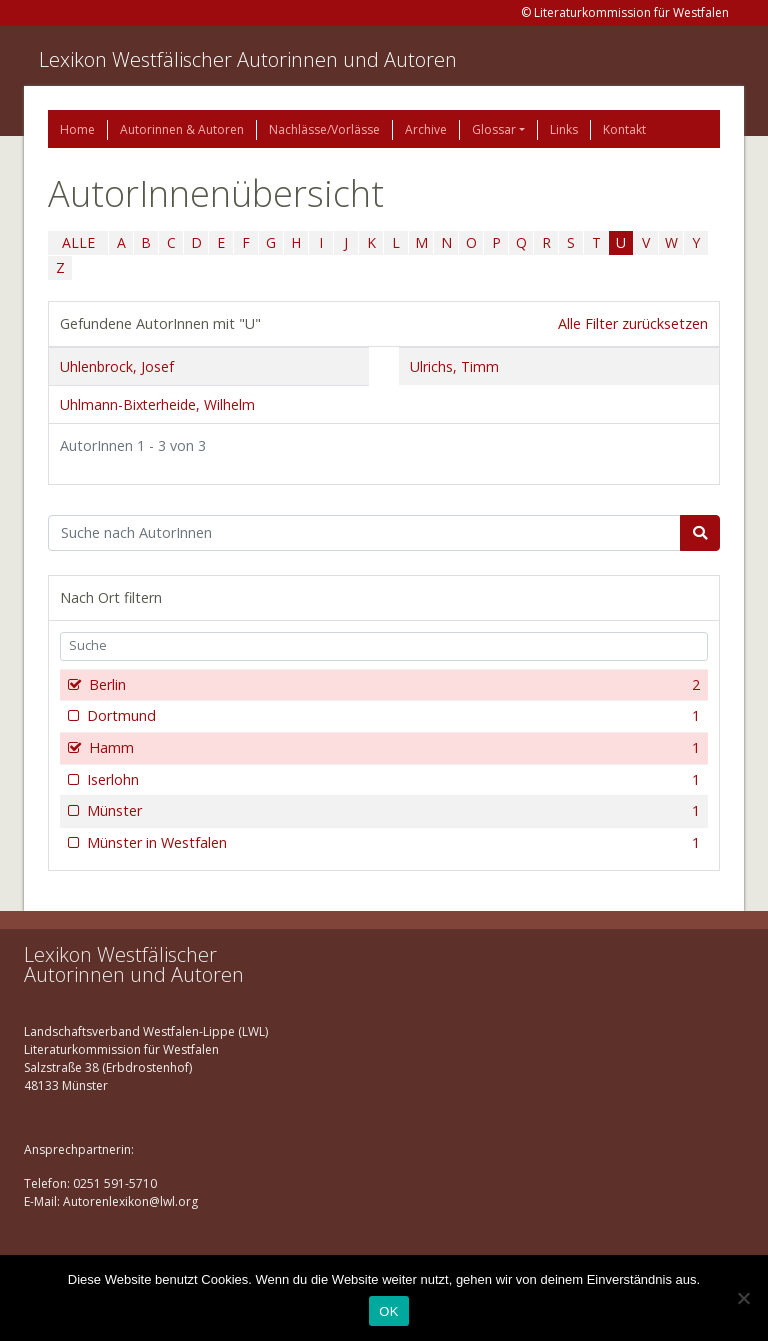 The image size is (768, 1341). Describe the element at coordinates (624, 129) in the screenshot. I see `Kontakt` at that location.